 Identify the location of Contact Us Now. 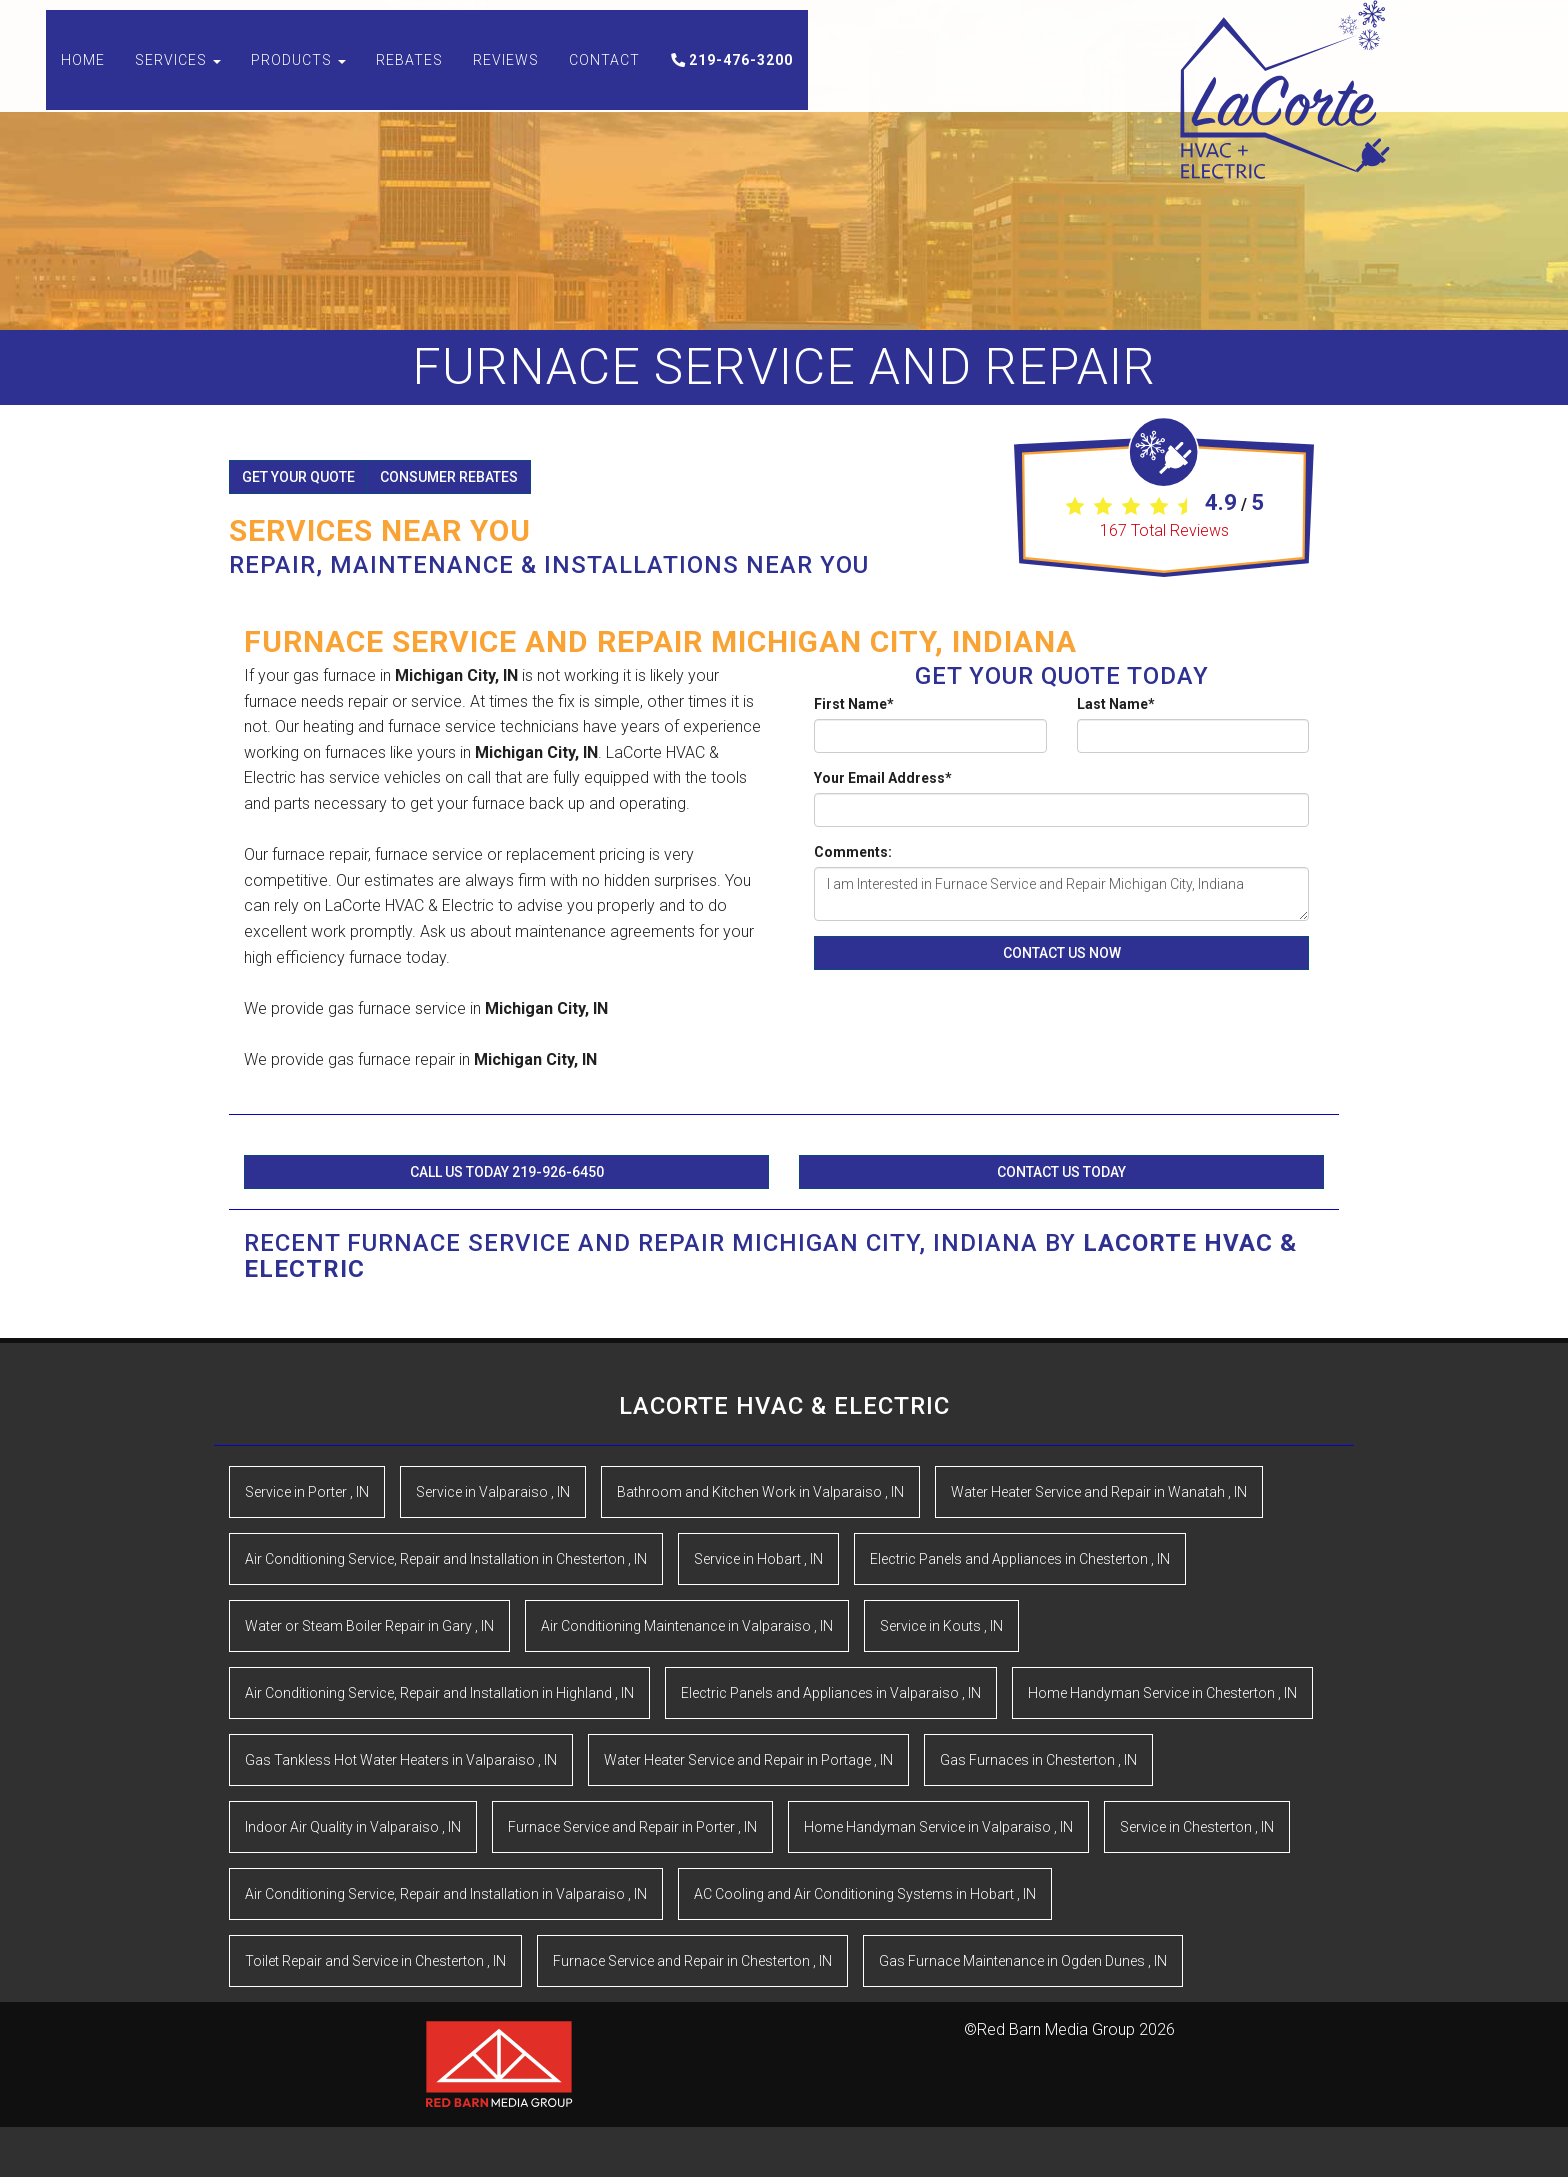
(1062, 953).